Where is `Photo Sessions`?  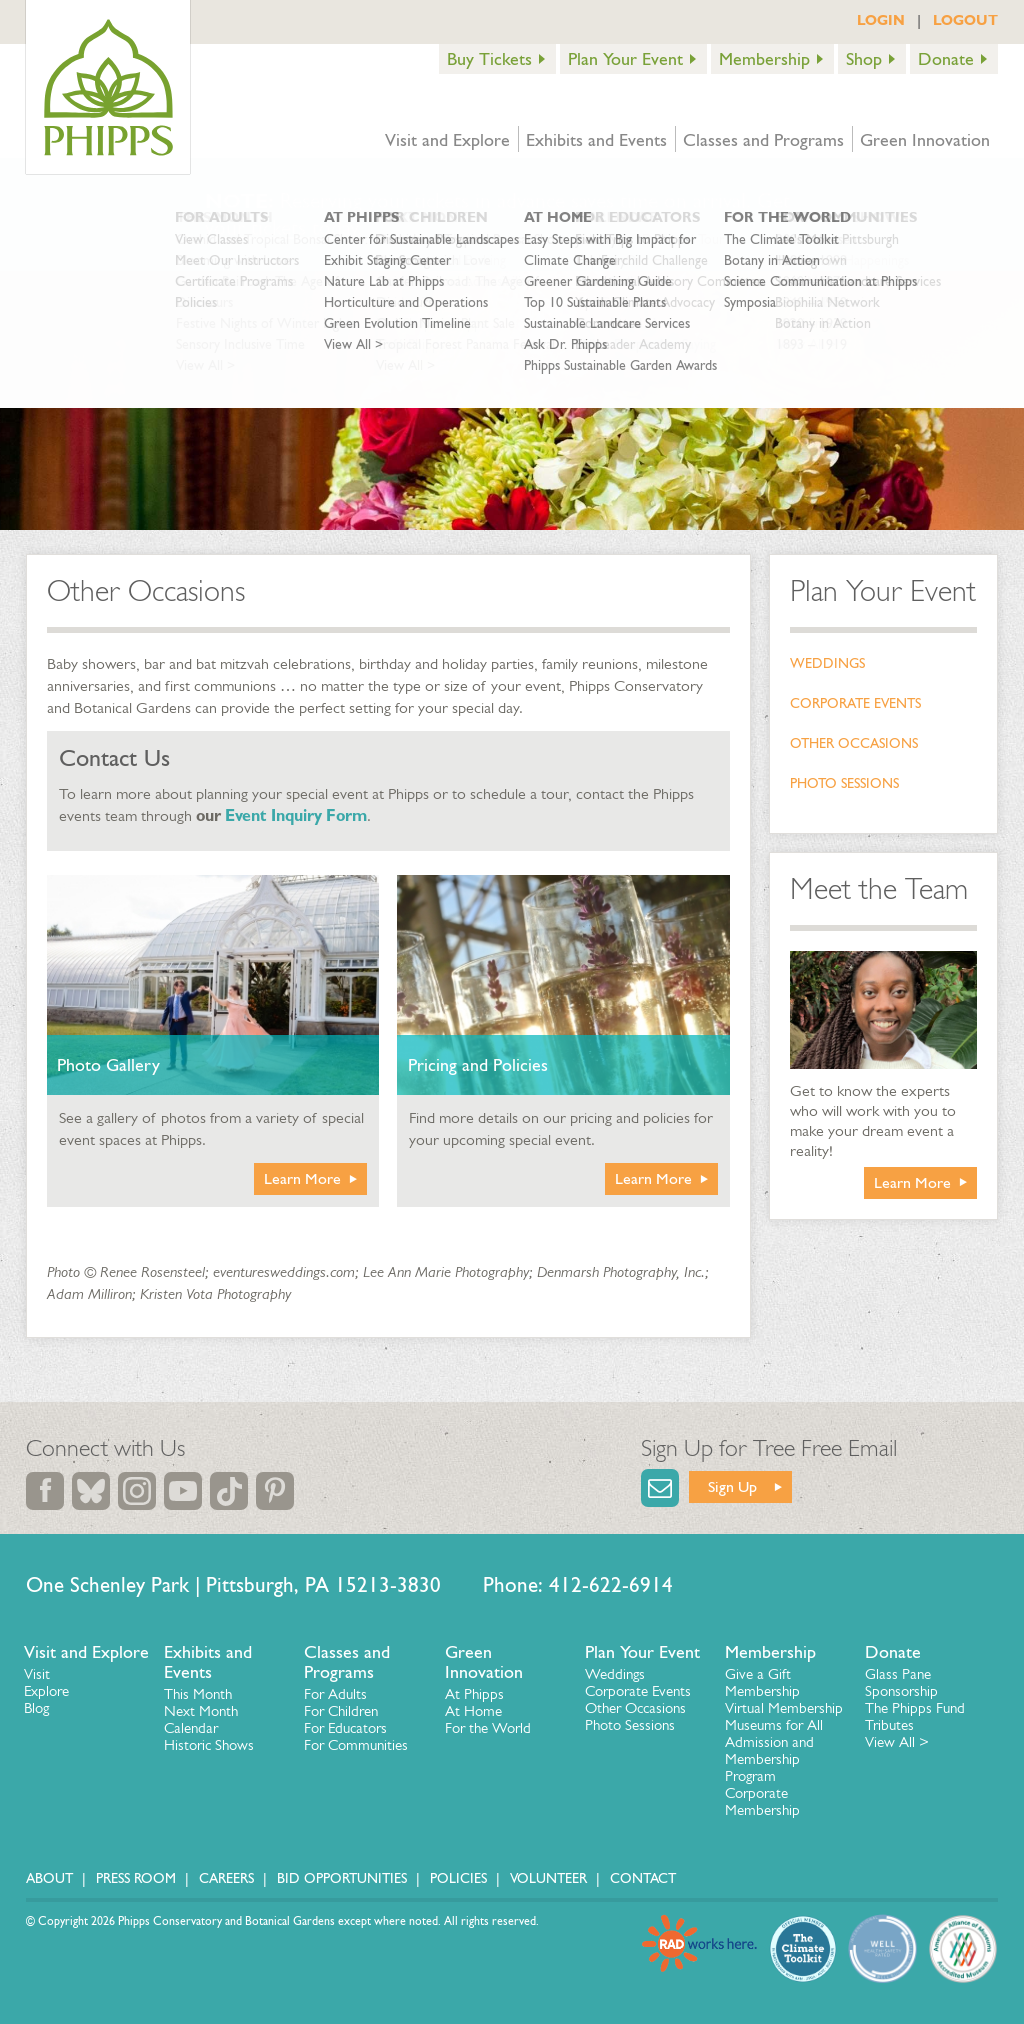
Photo Sessions is located at coordinates (844, 783).